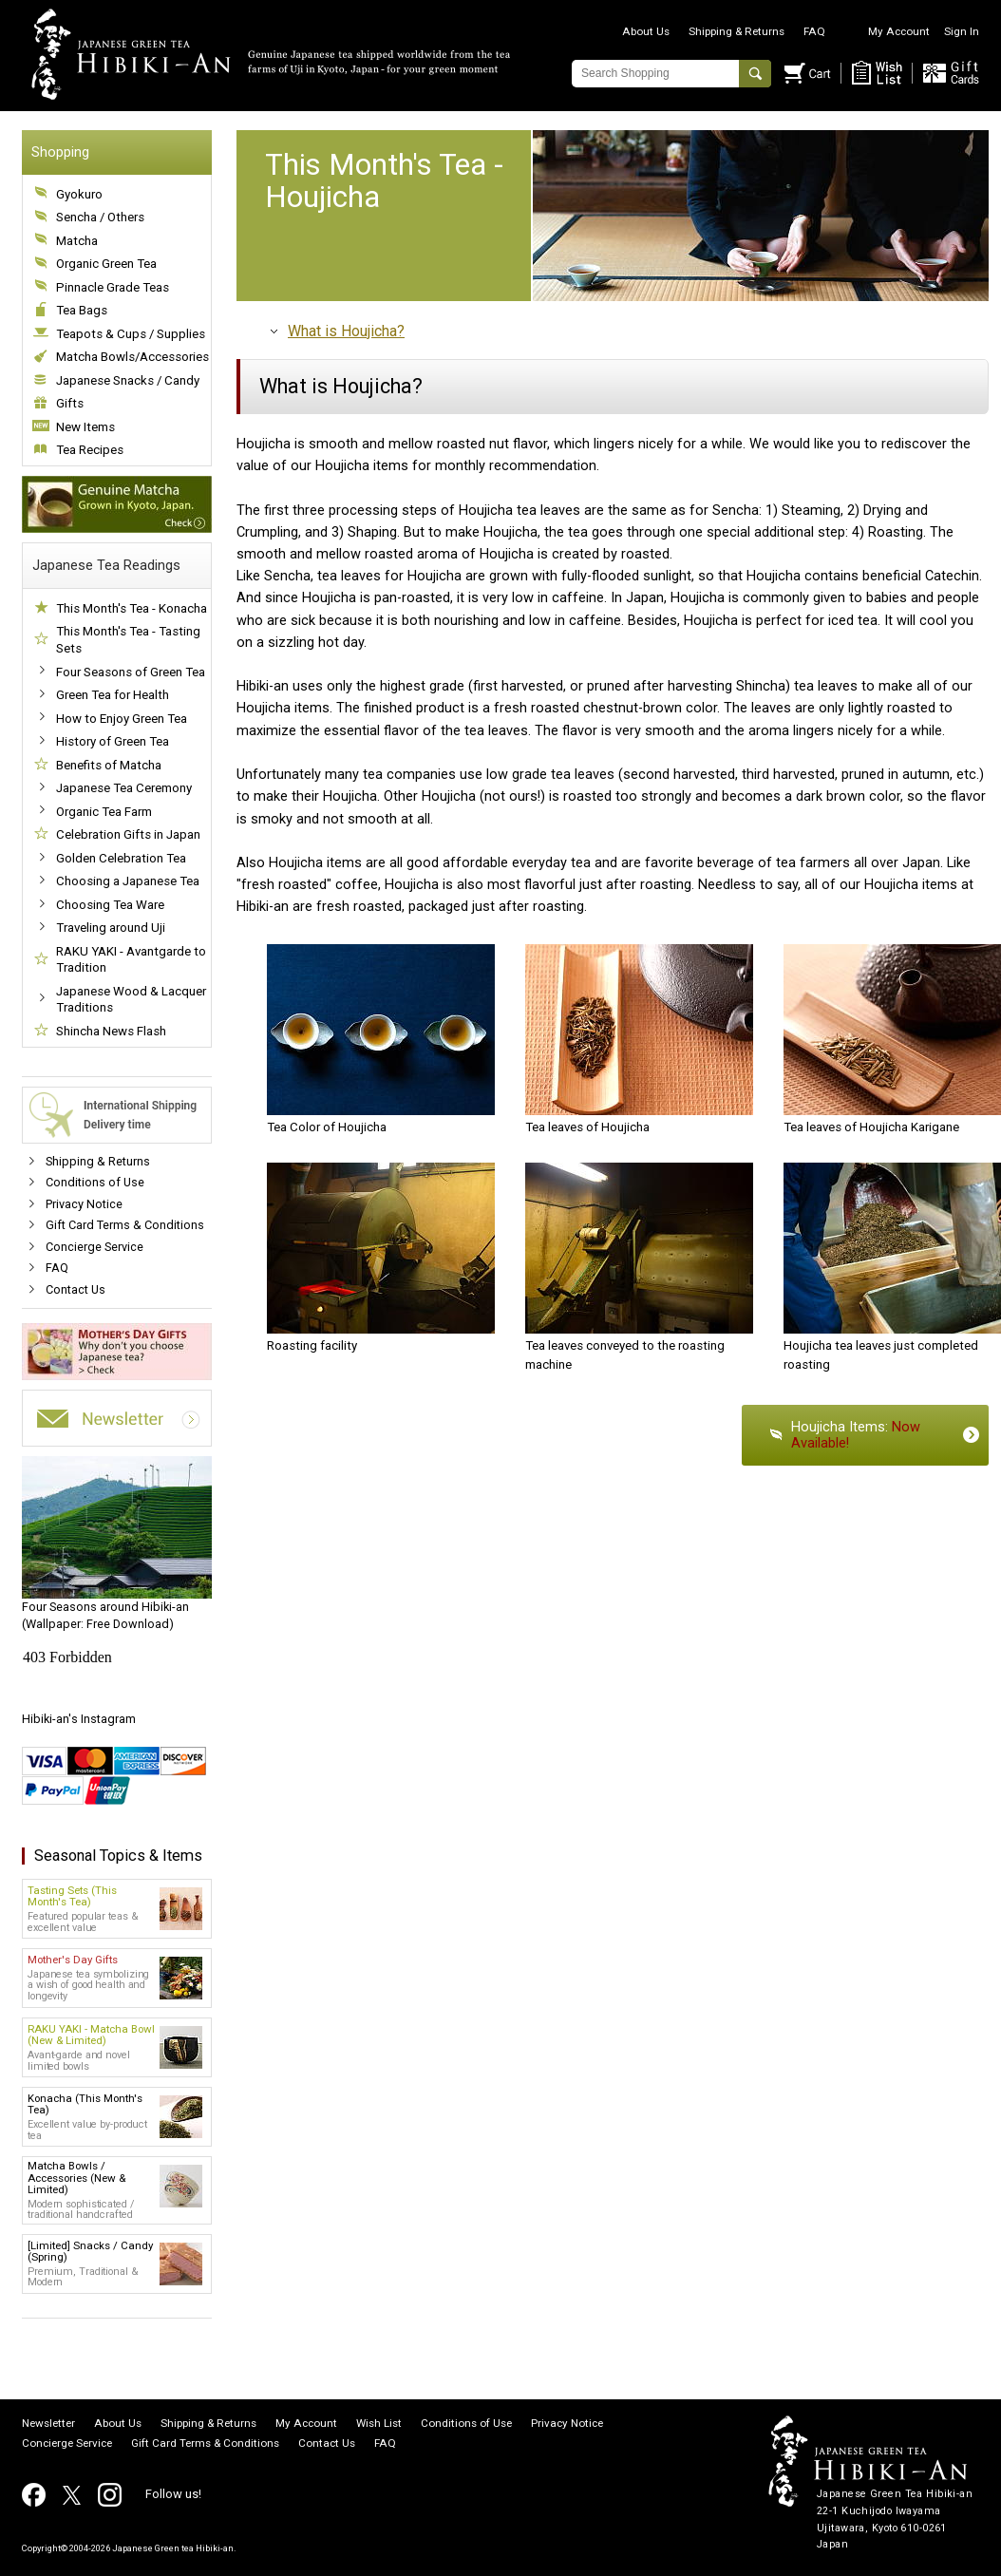 The image size is (1001, 2576). I want to click on FAQ, so click(814, 31).